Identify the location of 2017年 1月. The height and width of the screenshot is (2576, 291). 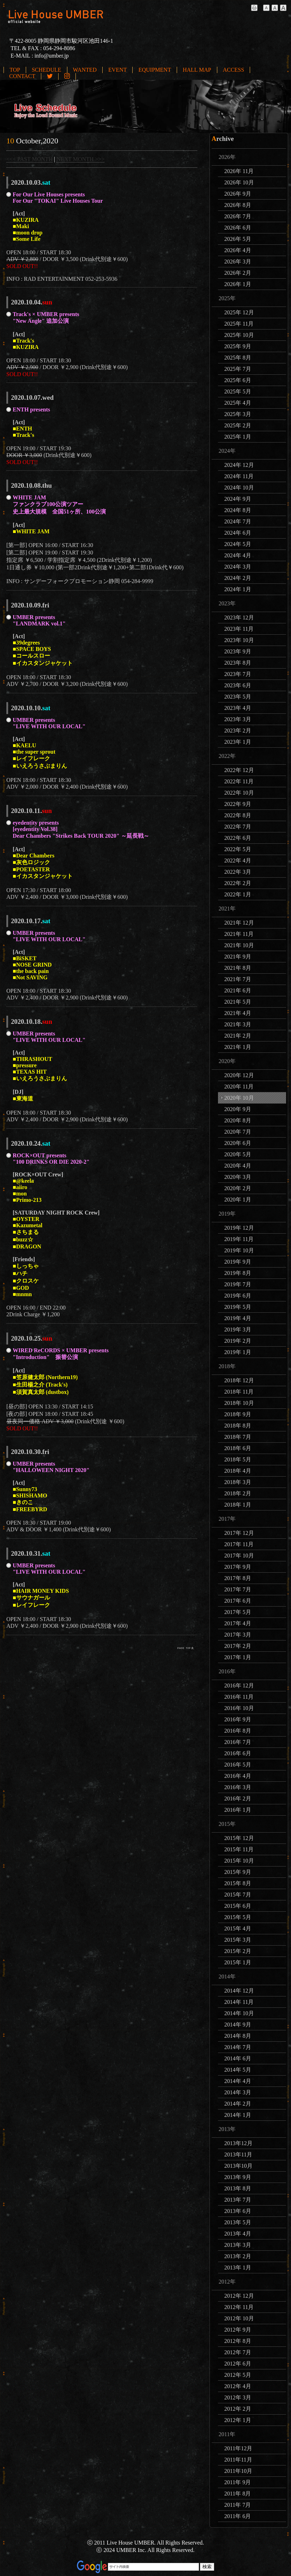
(237, 1657).